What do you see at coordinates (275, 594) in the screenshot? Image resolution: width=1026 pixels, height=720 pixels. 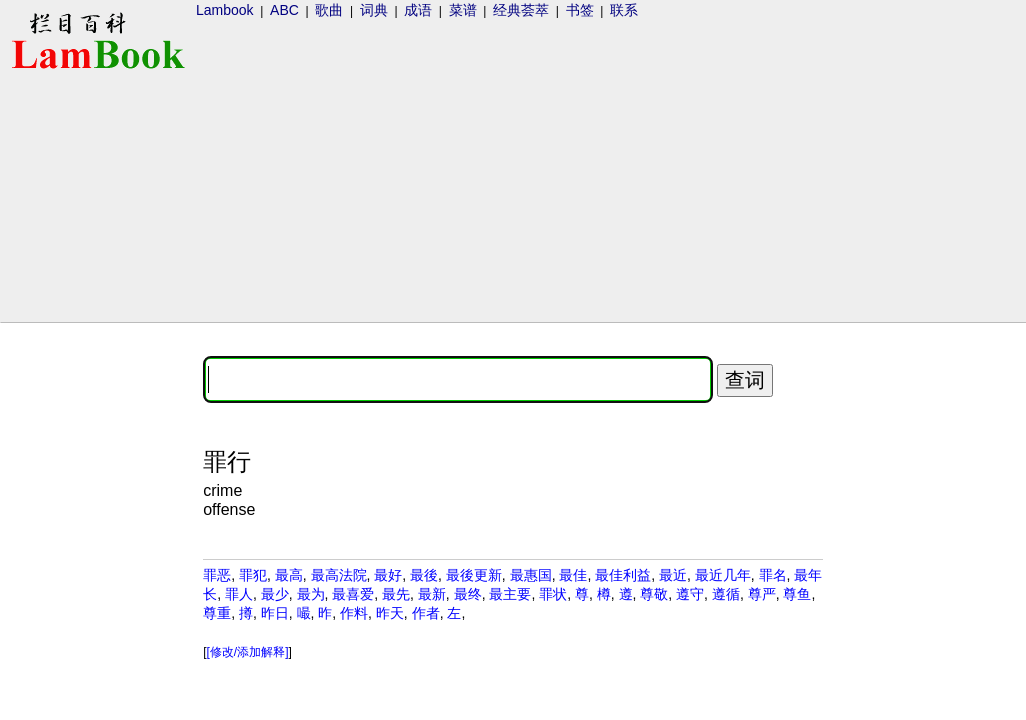 I see `最少` at bounding box center [275, 594].